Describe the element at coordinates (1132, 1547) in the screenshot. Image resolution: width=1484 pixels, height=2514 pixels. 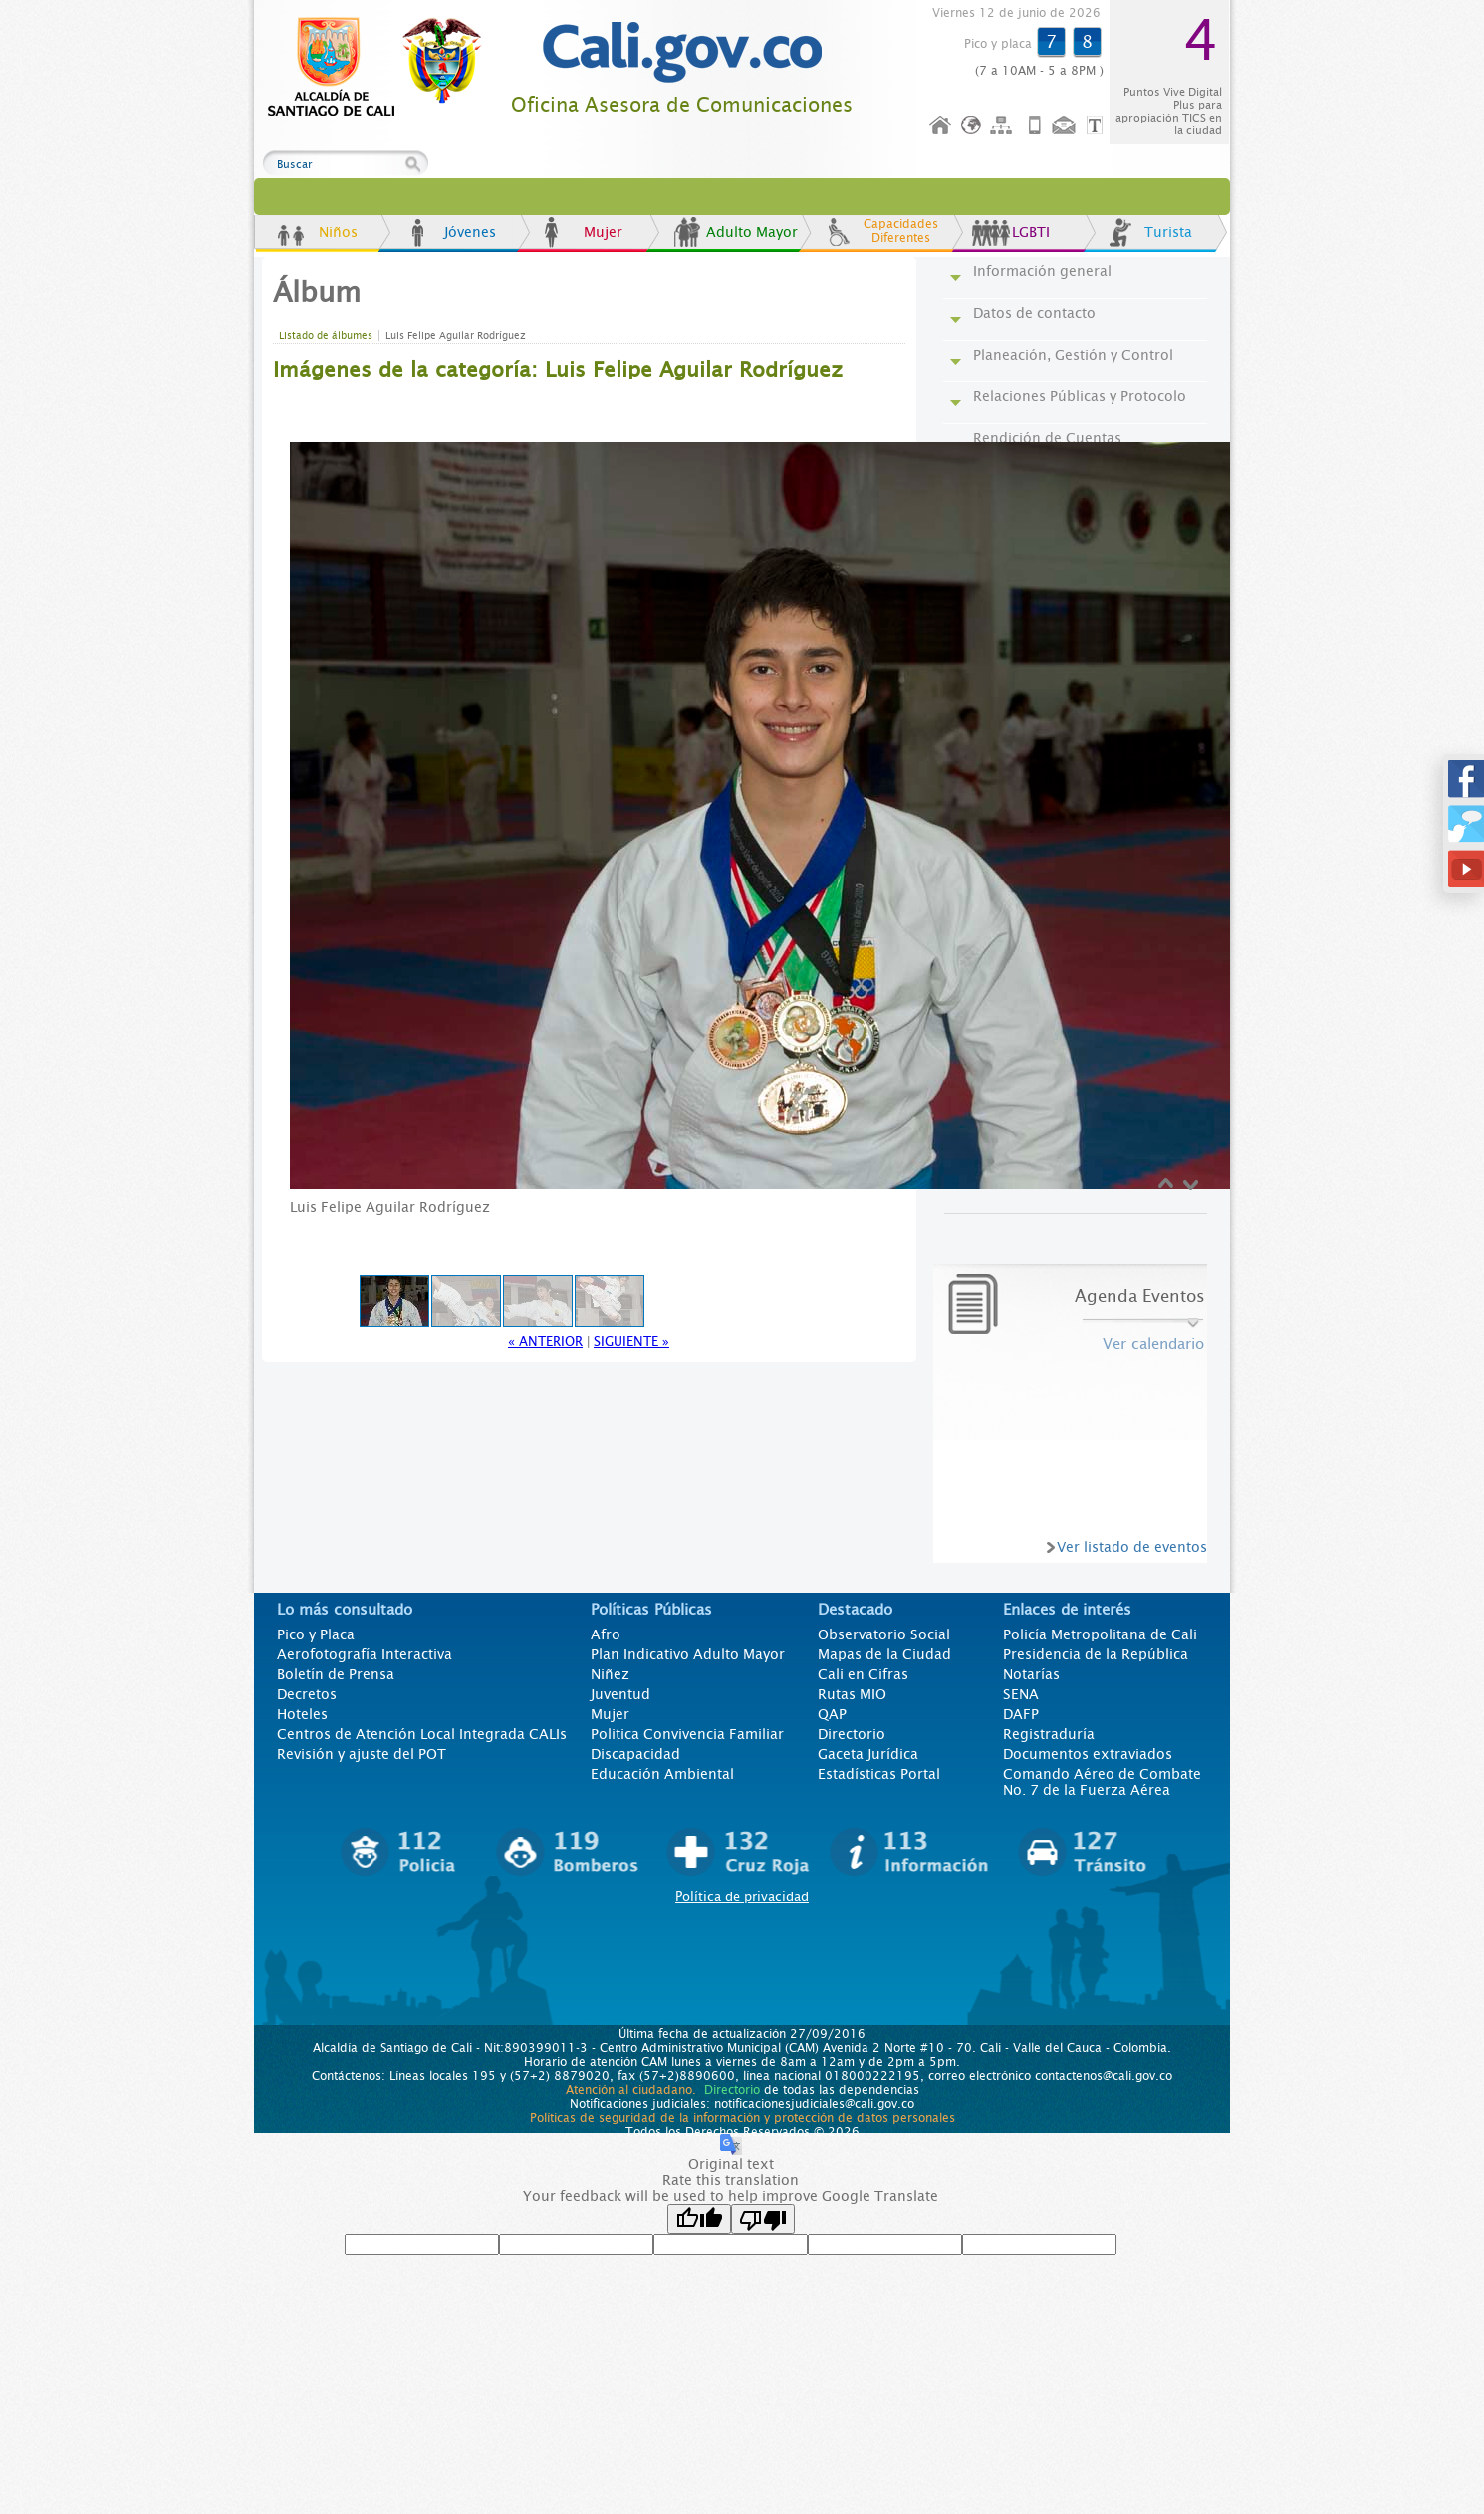
I see `Ver listado de eventos` at that location.